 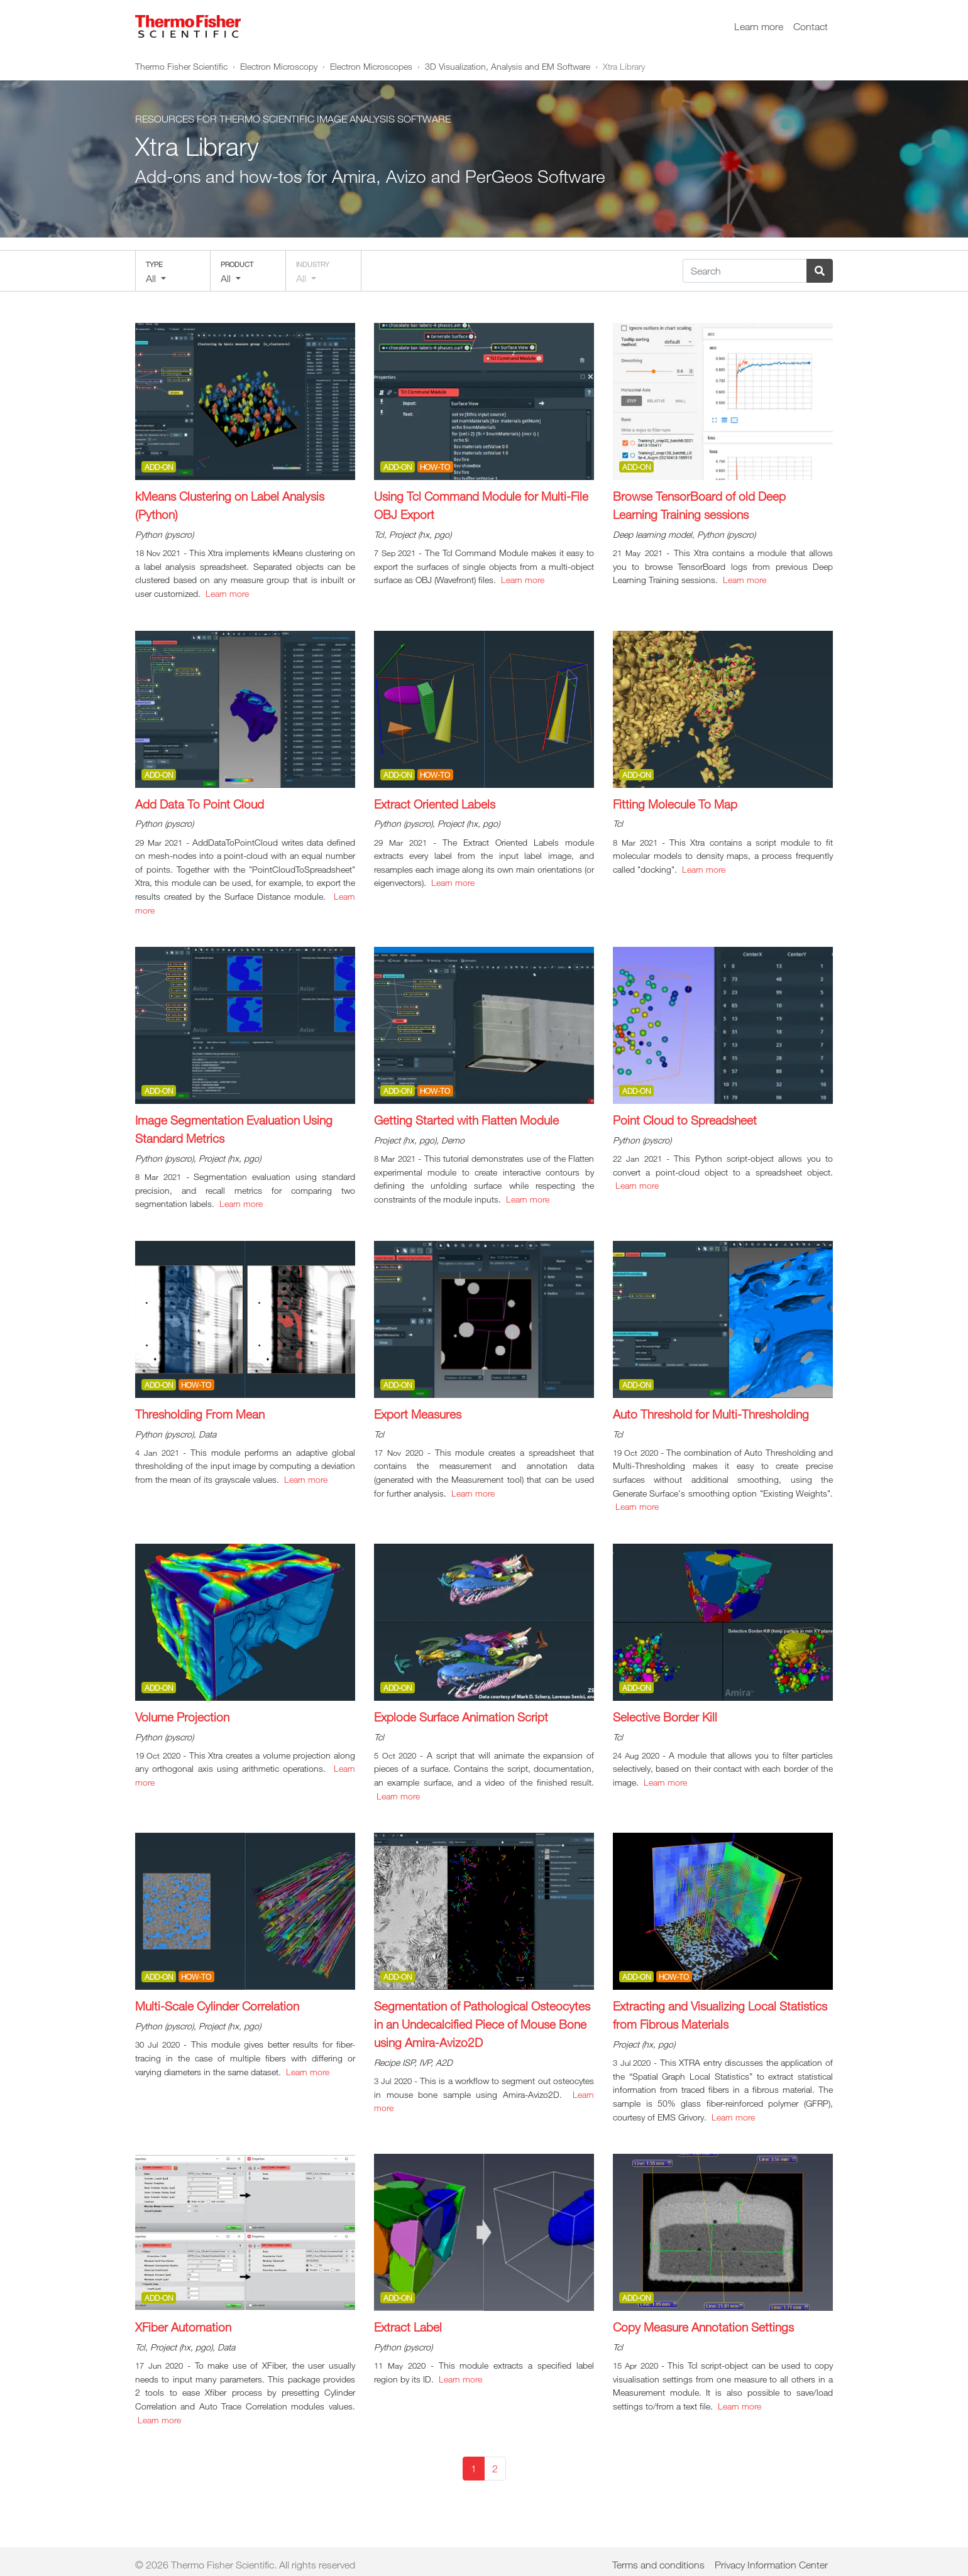 I want to click on Copy Measure Annotation Settings, so click(x=703, y=2327).